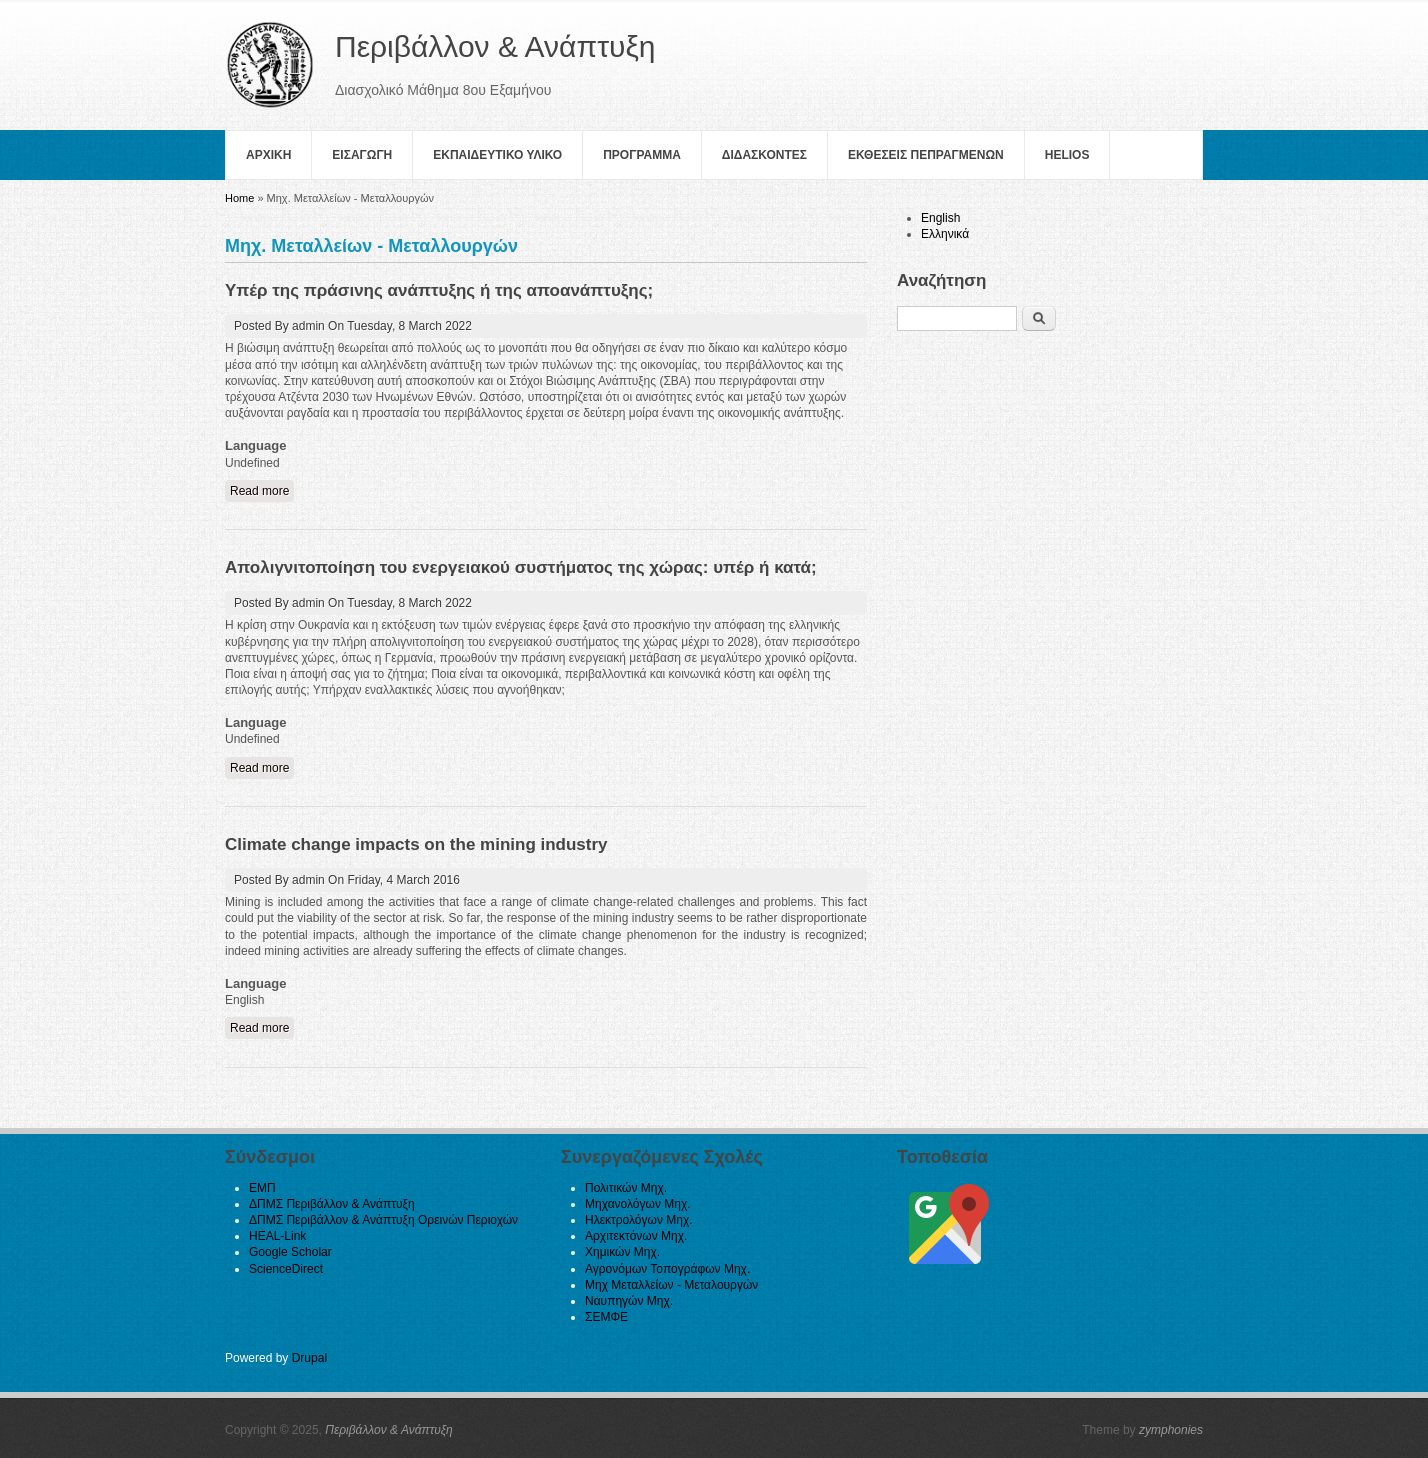  What do you see at coordinates (629, 1301) in the screenshot?
I see `Ναυπηγών Μηχ.` at bounding box center [629, 1301].